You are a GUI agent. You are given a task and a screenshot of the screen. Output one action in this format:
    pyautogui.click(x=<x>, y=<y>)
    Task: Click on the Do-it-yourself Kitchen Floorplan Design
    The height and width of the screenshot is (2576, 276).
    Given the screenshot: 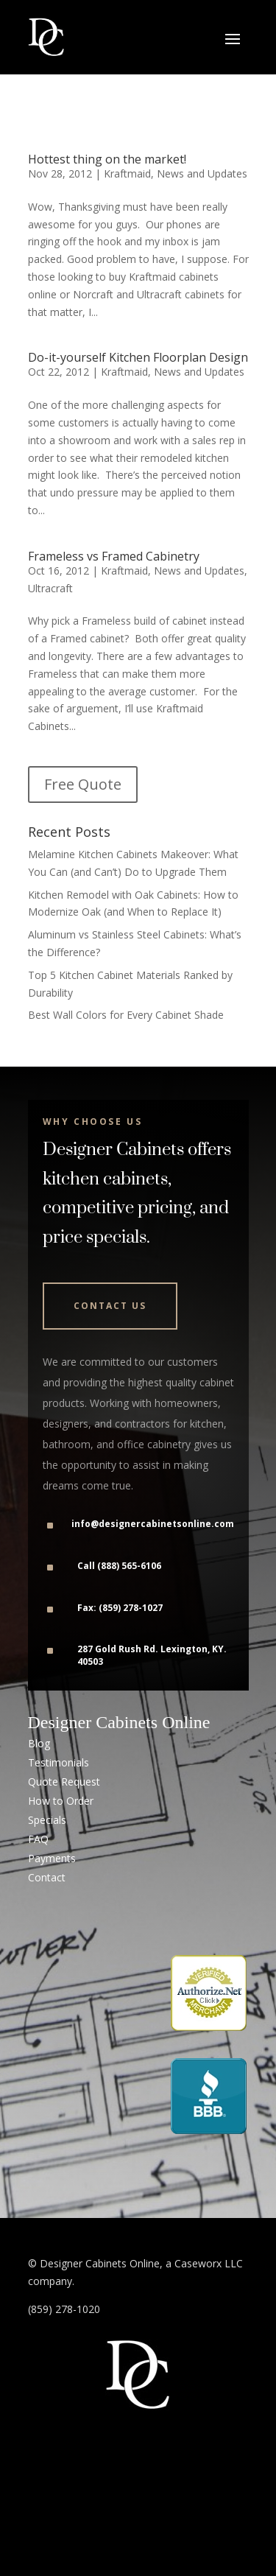 What is the action you would take?
    pyautogui.click(x=138, y=357)
    